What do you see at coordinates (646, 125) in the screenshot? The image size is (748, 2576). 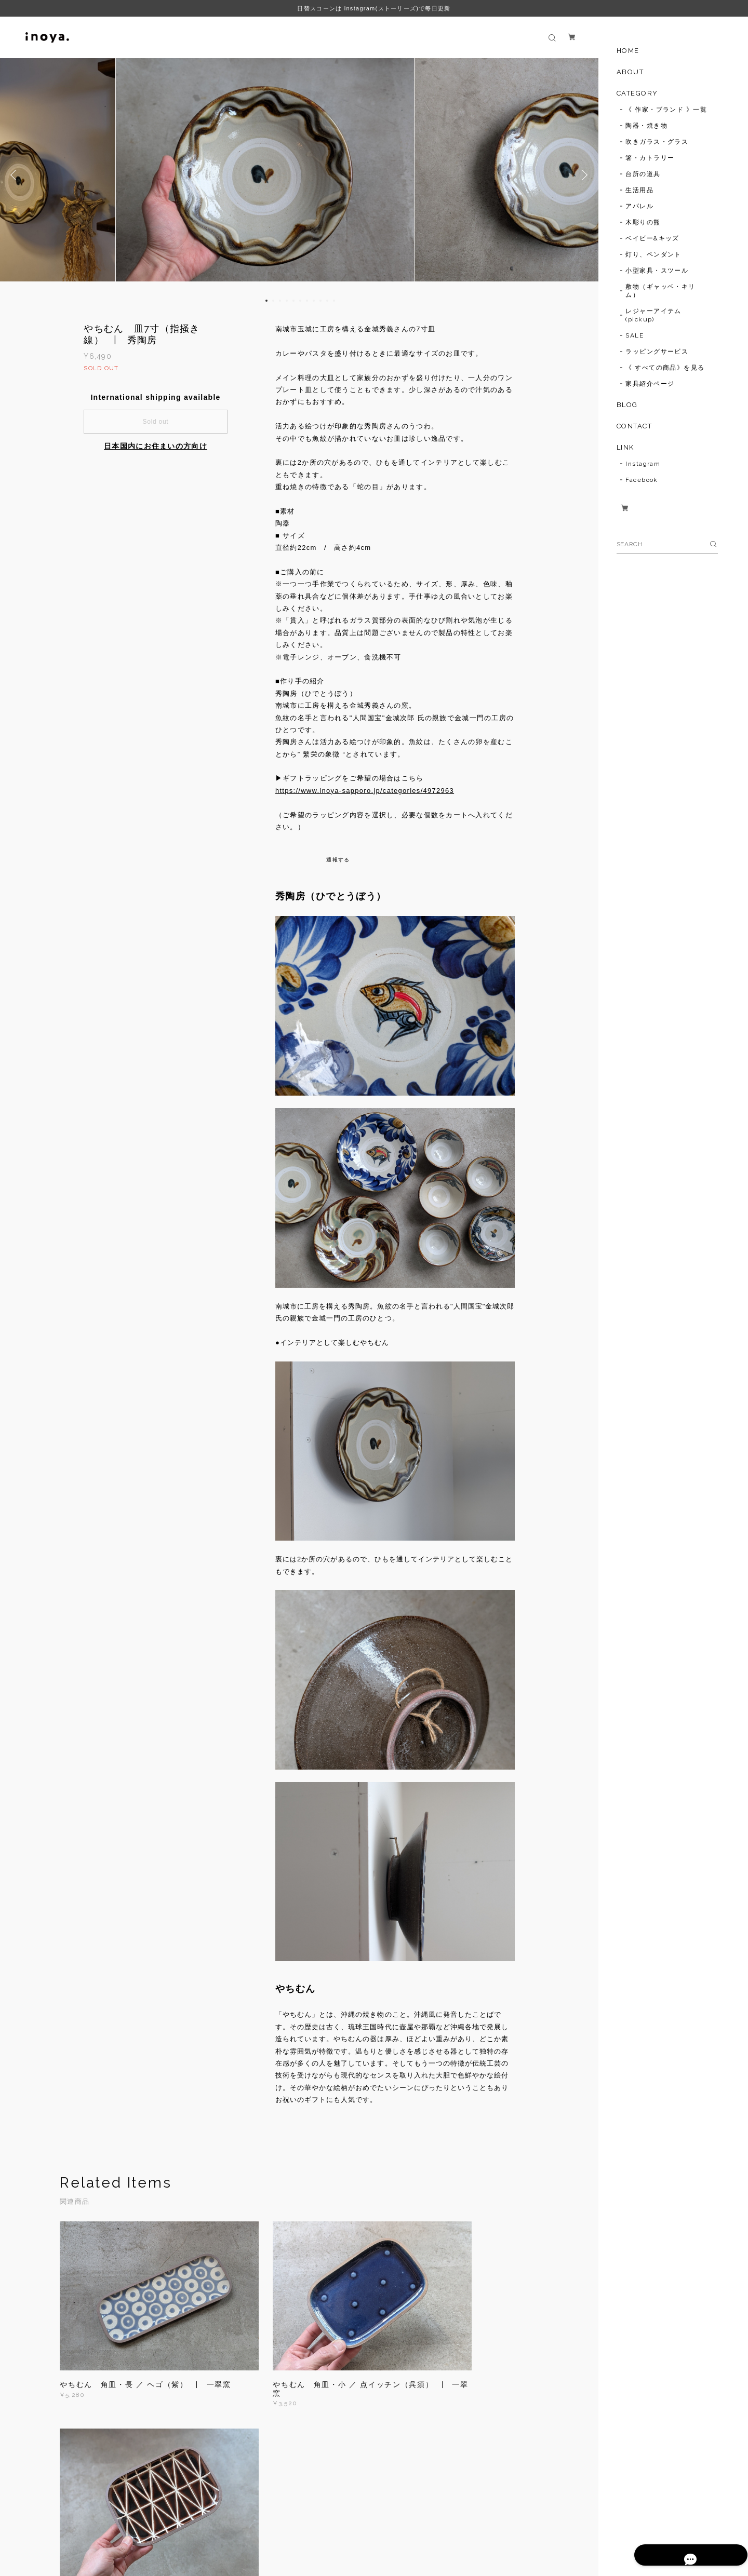 I see `陶器・焼き物` at bounding box center [646, 125].